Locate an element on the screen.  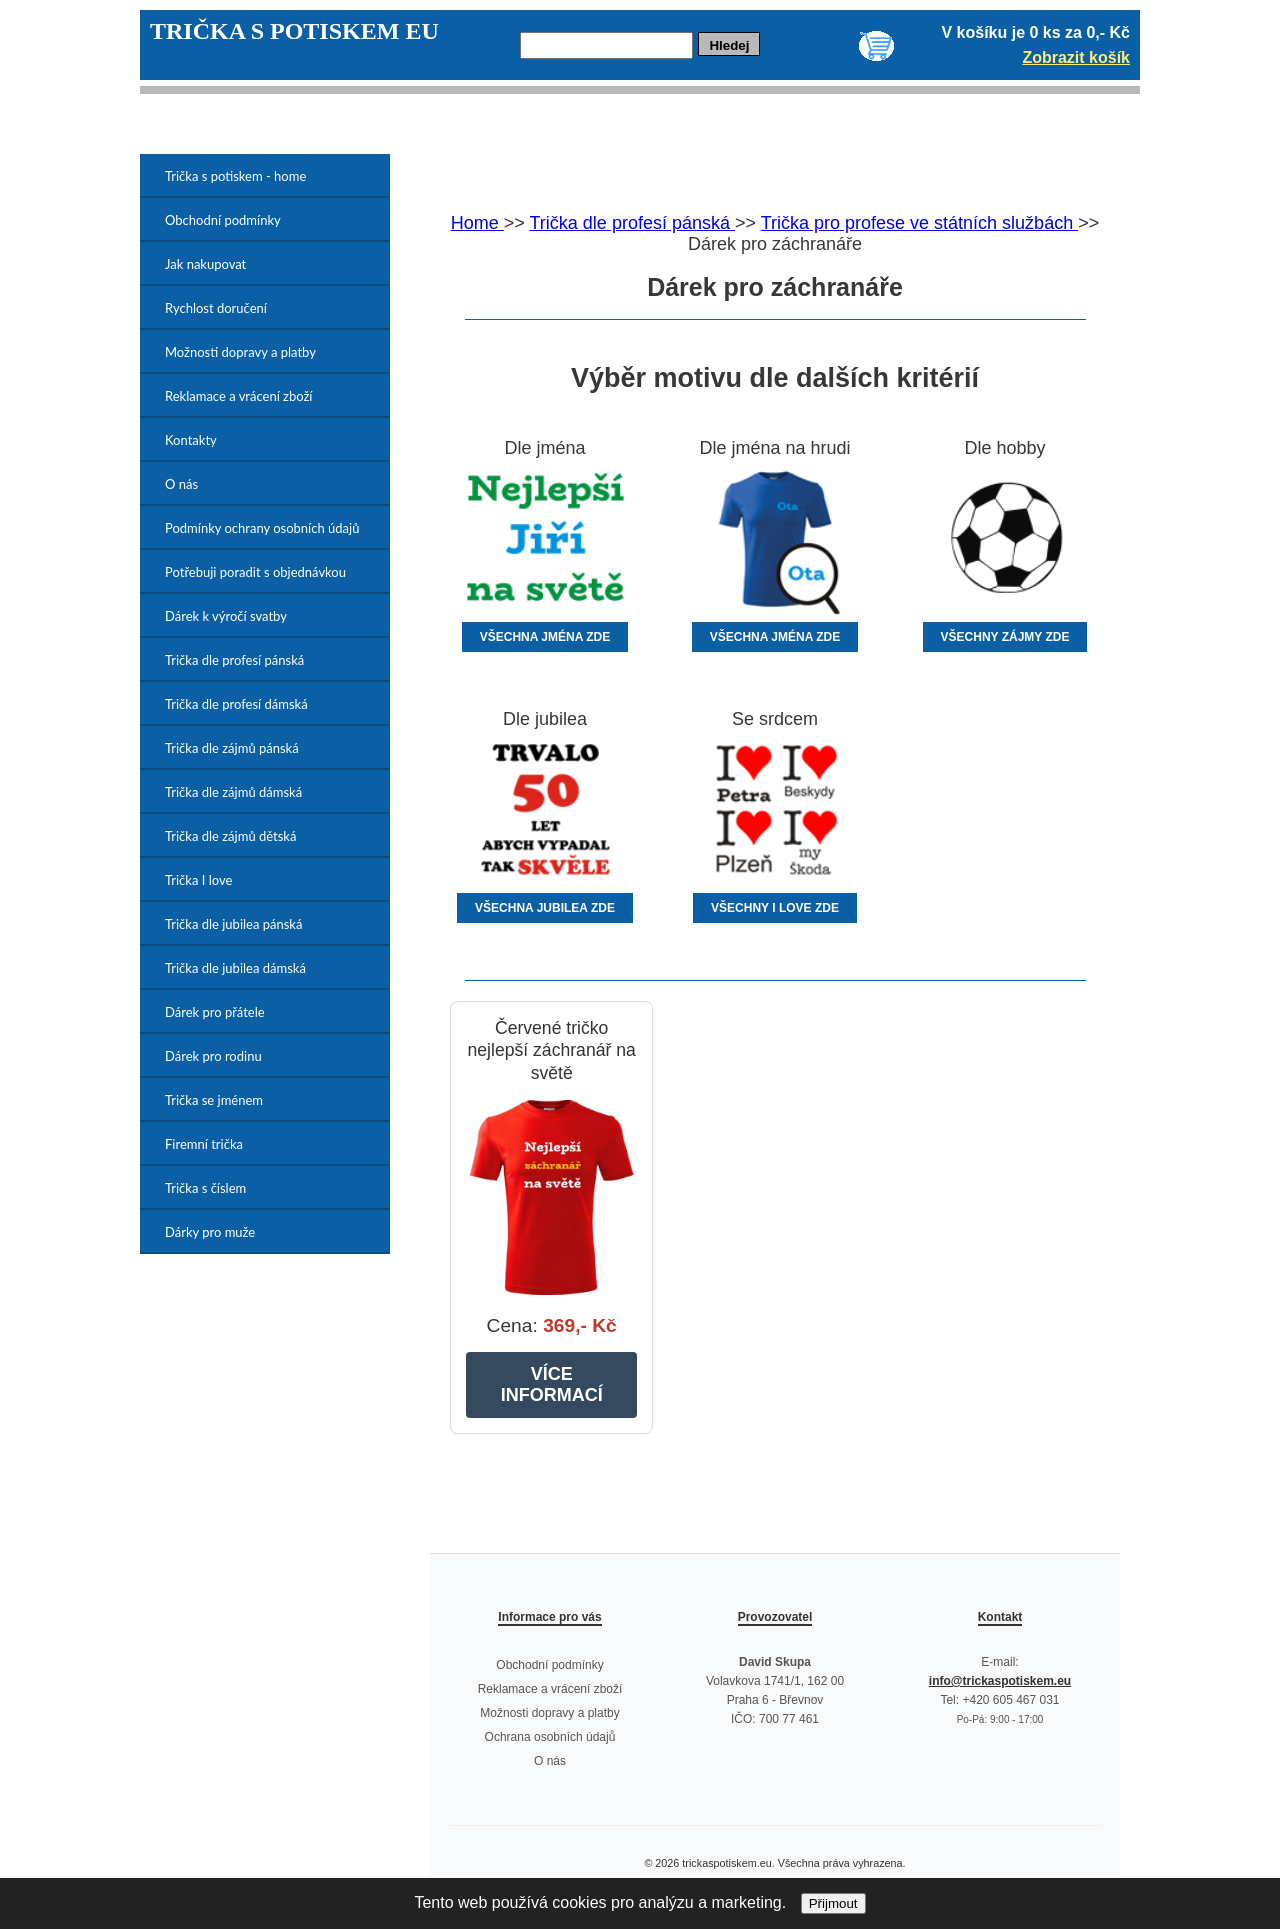
Přijmout is located at coordinates (833, 1903).